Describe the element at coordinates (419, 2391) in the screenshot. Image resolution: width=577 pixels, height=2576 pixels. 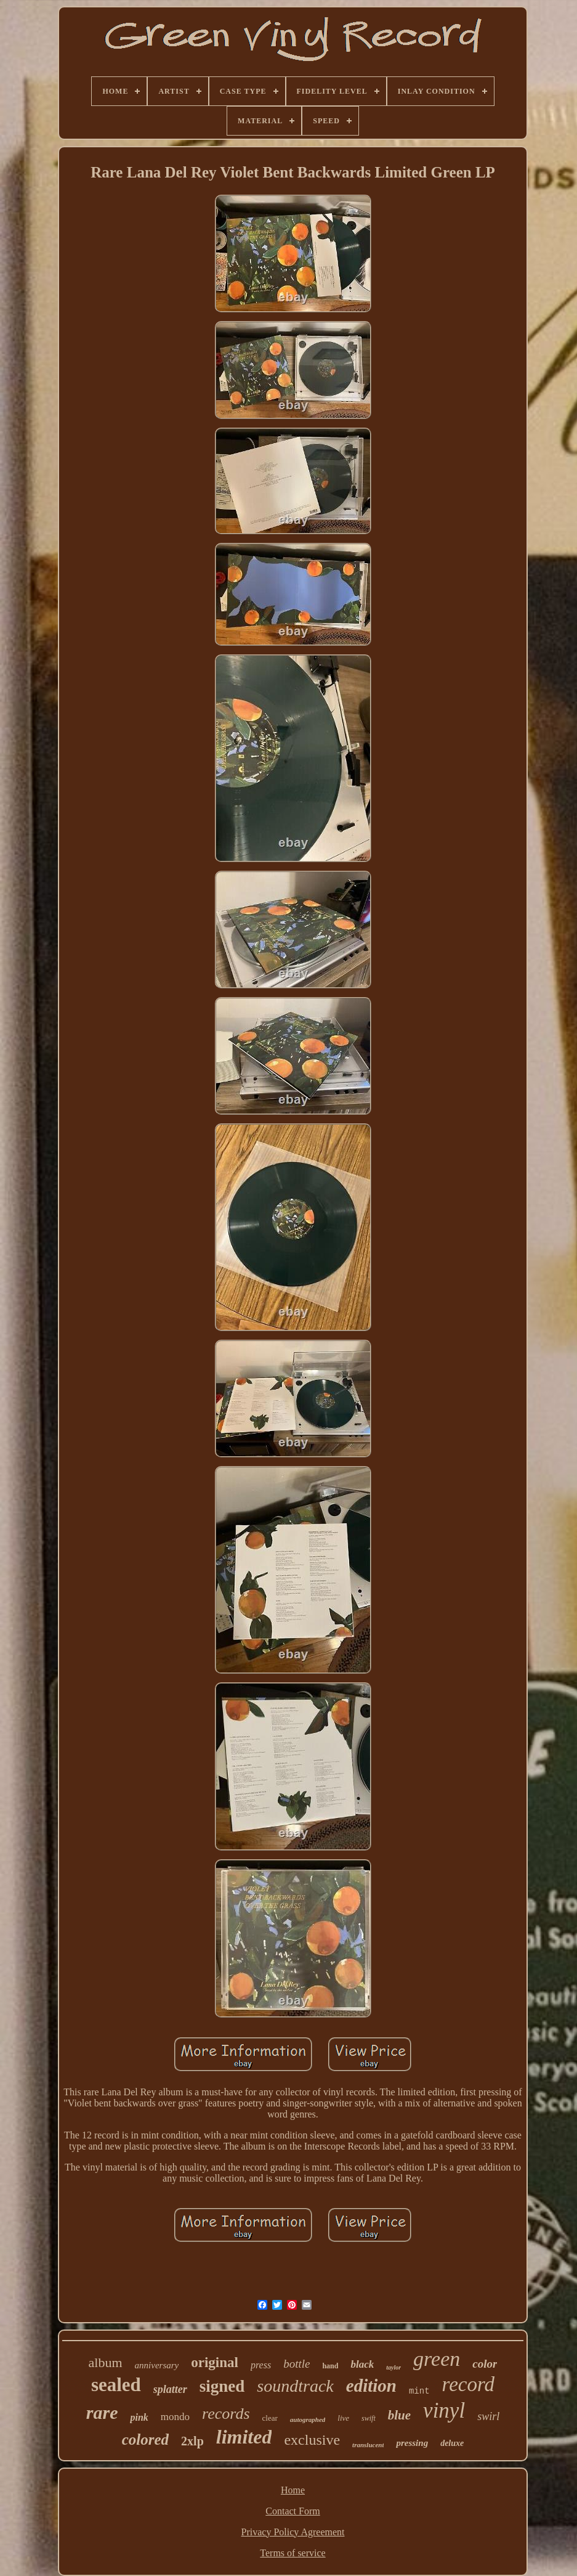
I see `mint` at that location.